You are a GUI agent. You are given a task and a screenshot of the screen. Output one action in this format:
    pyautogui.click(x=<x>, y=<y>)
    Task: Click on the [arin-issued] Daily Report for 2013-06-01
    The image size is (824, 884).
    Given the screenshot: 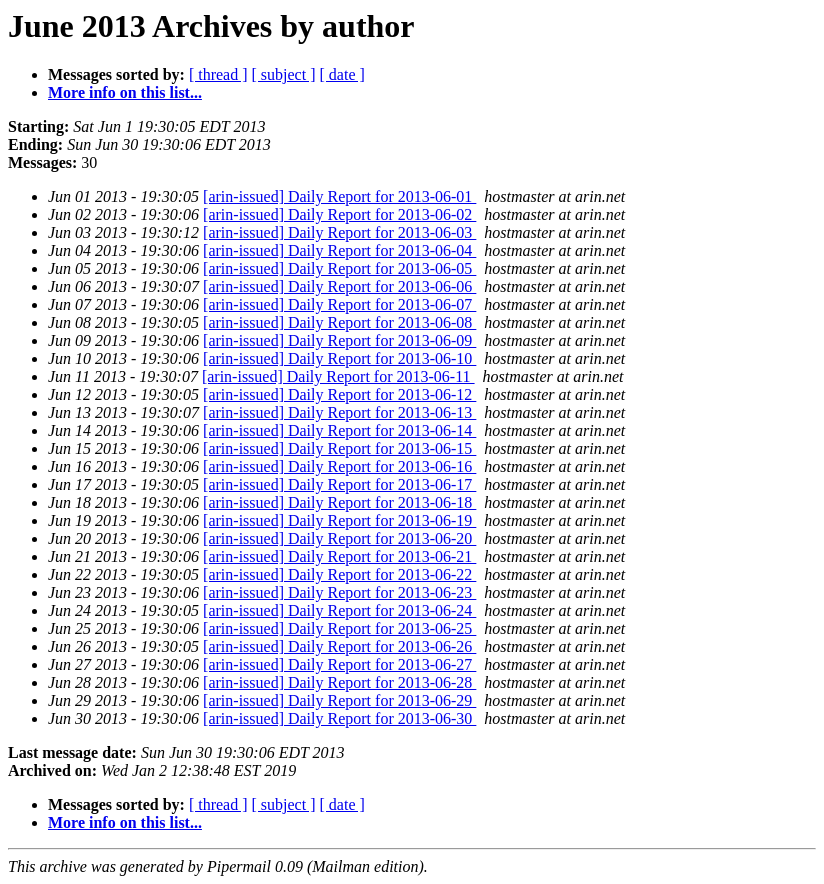 What is the action you would take?
    pyautogui.click(x=339, y=196)
    